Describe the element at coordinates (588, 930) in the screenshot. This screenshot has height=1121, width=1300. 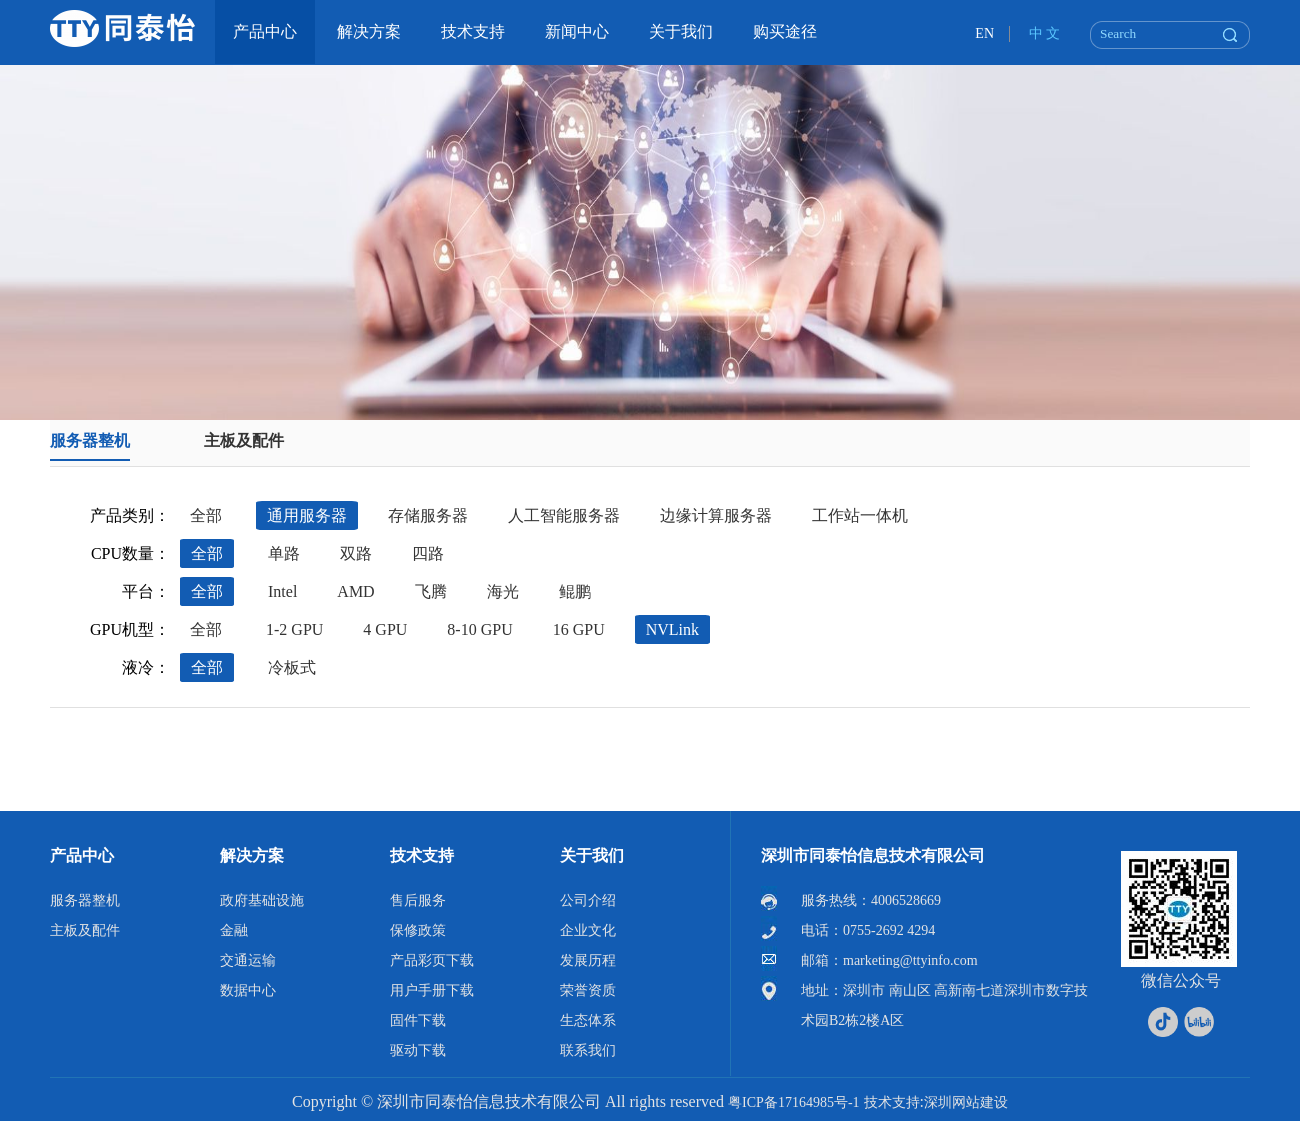
I see `企业文化` at that location.